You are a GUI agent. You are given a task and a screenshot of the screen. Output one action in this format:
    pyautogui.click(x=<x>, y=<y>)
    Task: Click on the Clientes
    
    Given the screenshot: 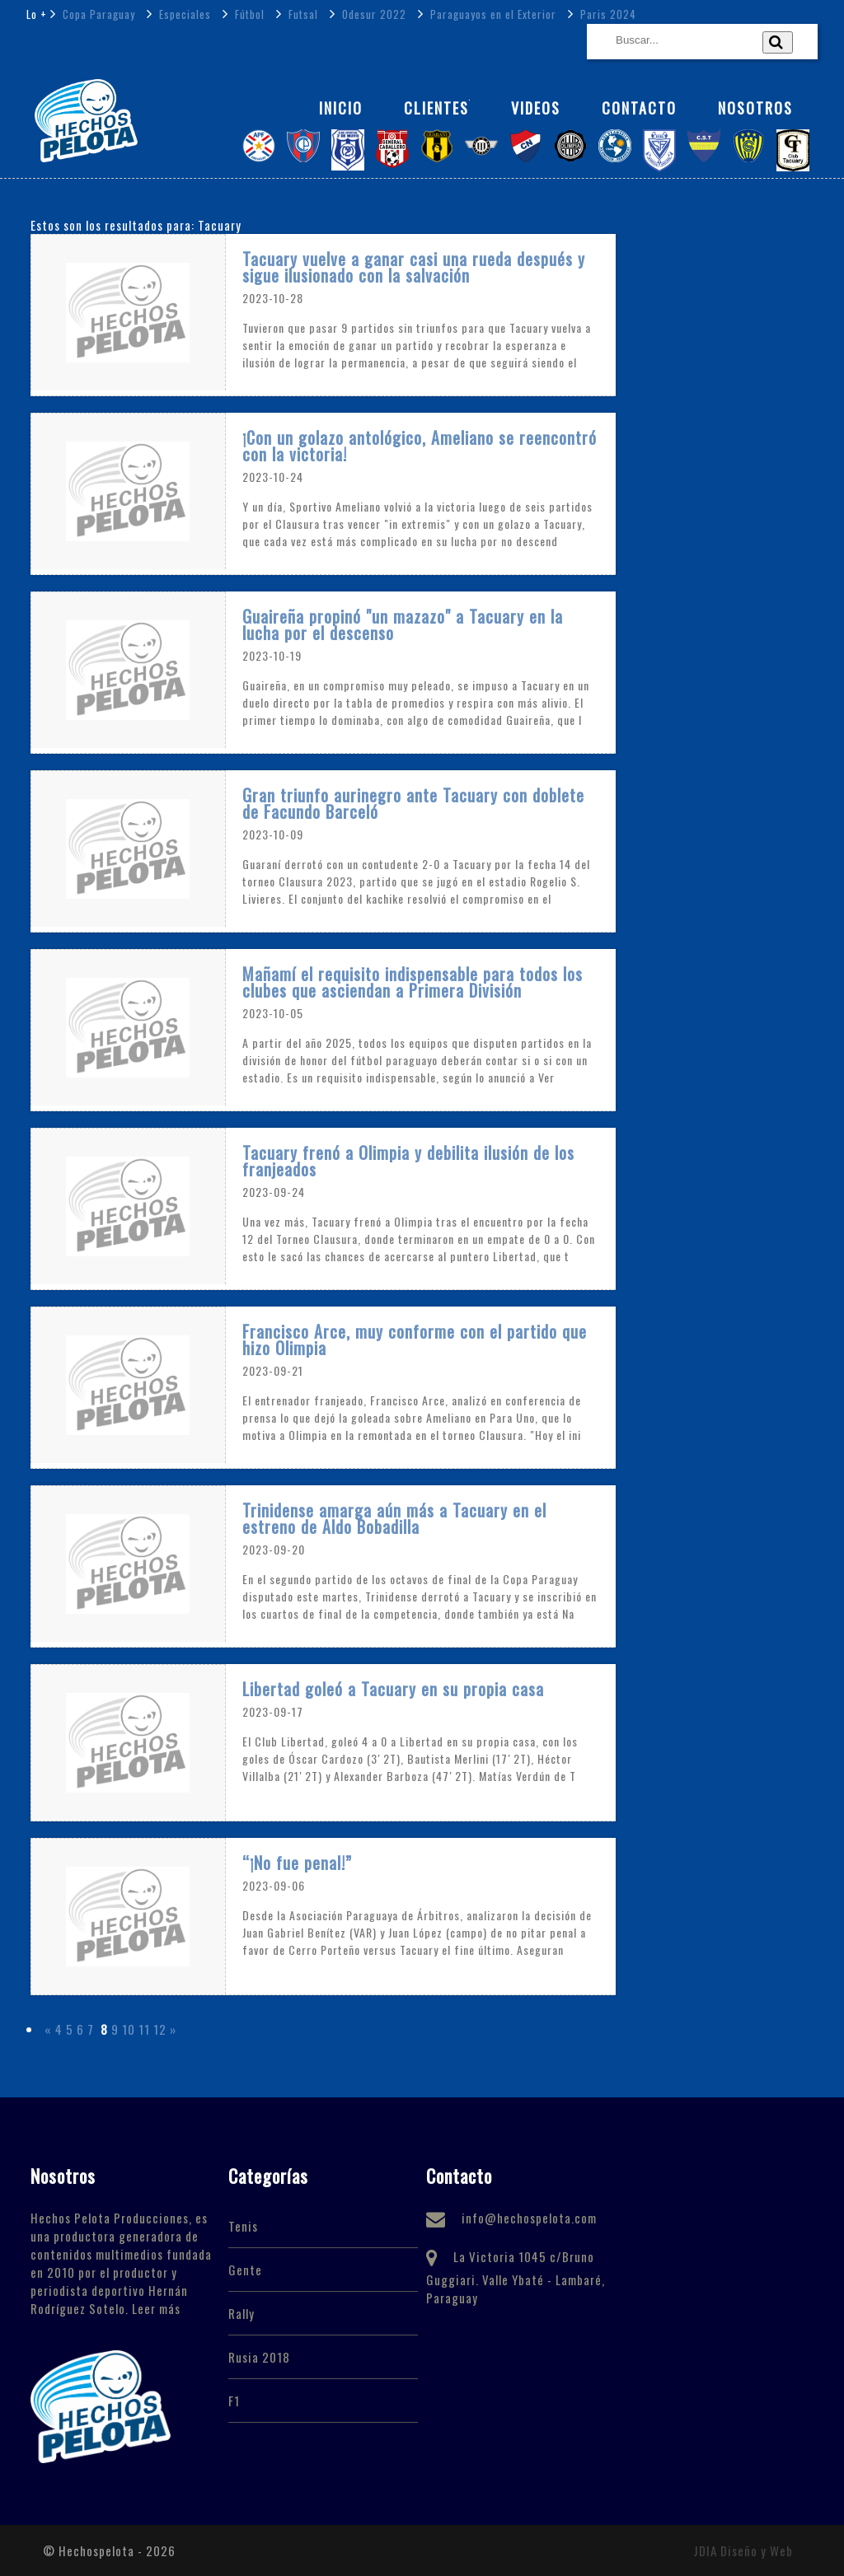 What is the action you would take?
    pyautogui.click(x=437, y=108)
    